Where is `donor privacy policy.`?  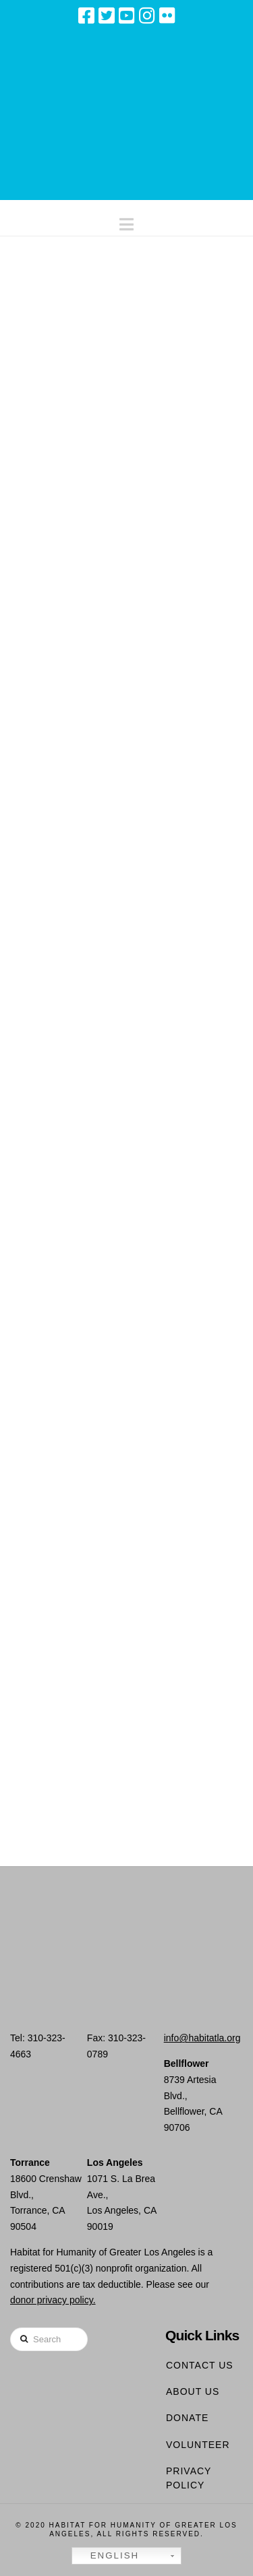 donor privacy policy. is located at coordinates (53, 2299).